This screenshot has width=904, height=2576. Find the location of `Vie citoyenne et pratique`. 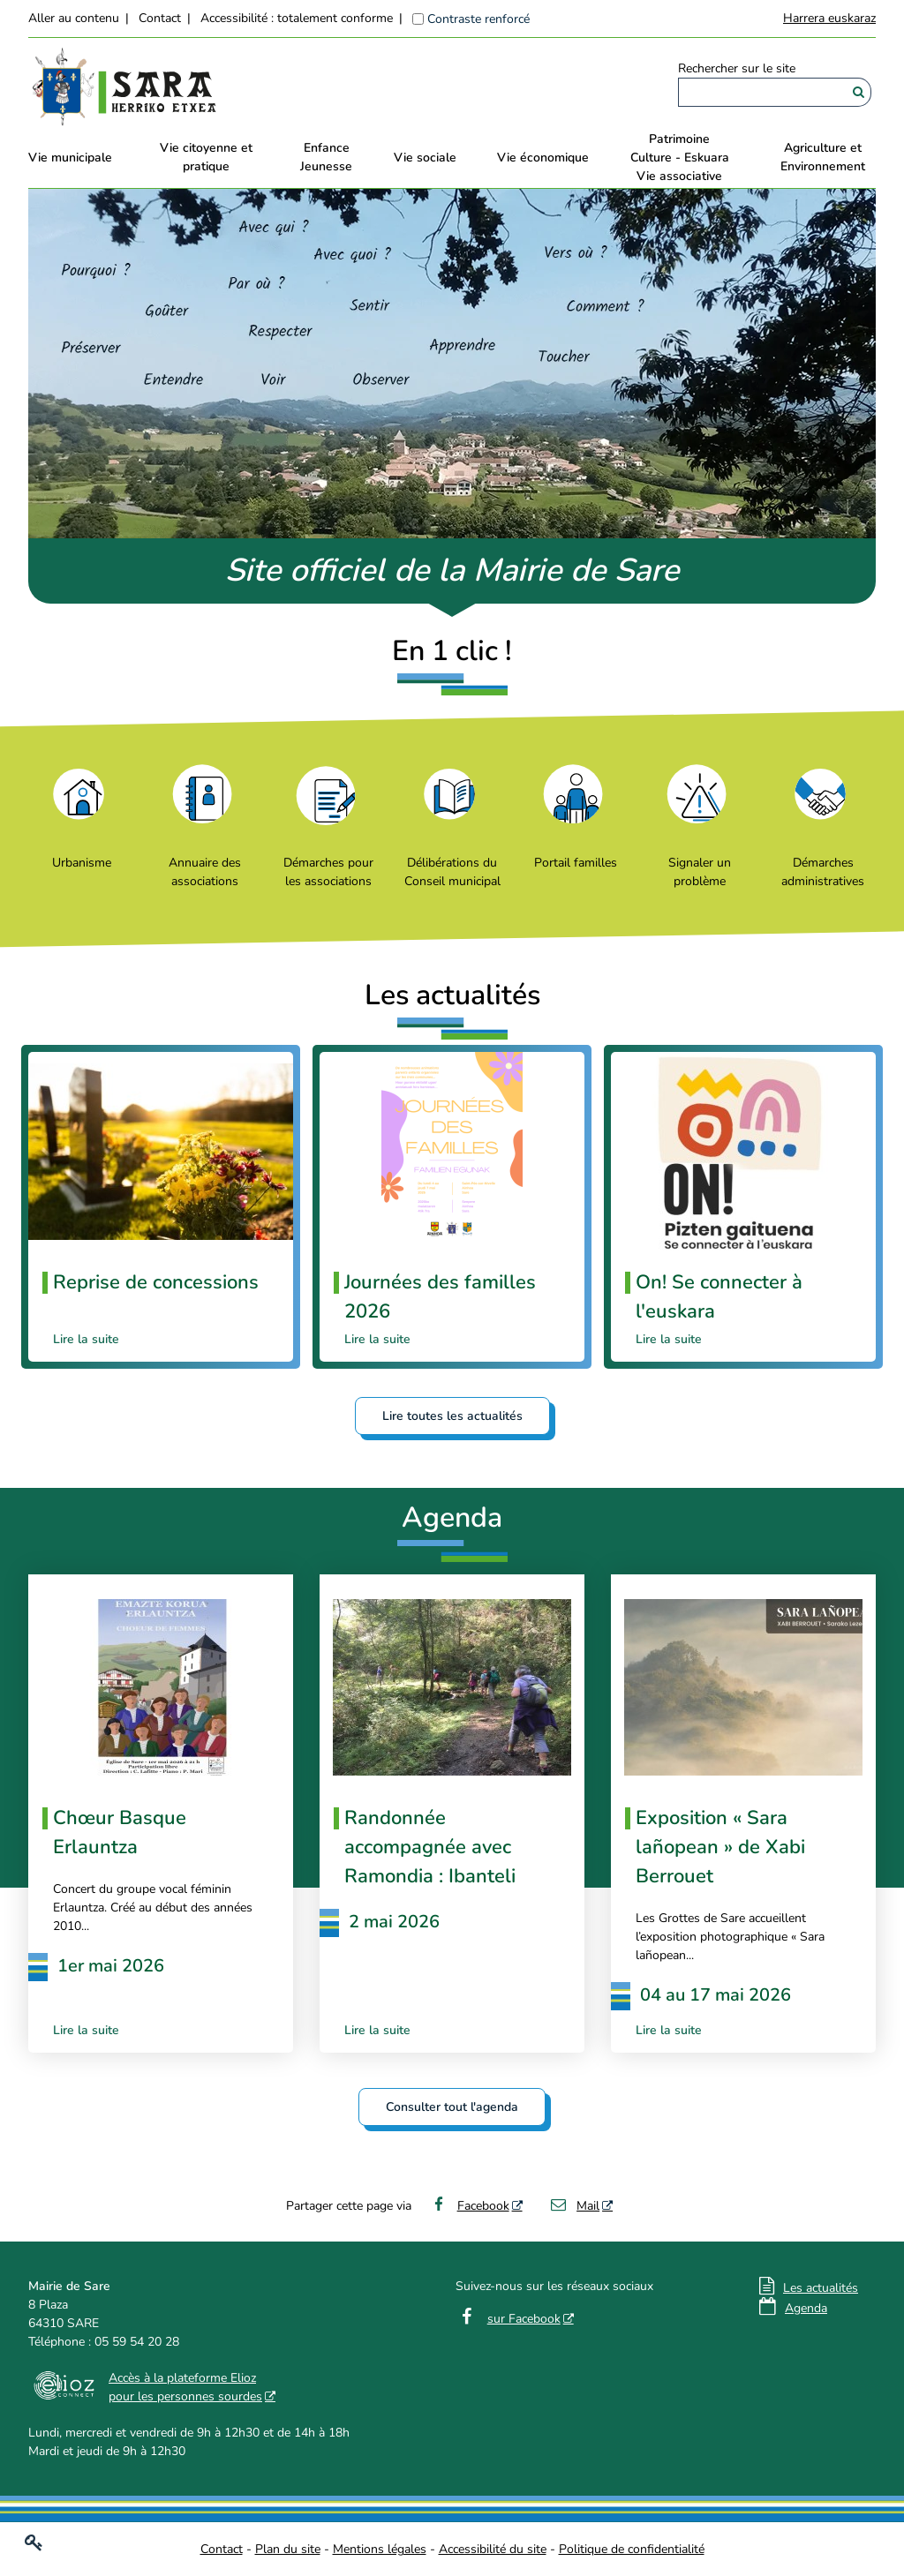

Vie citoyenne et pratique is located at coordinates (206, 157).